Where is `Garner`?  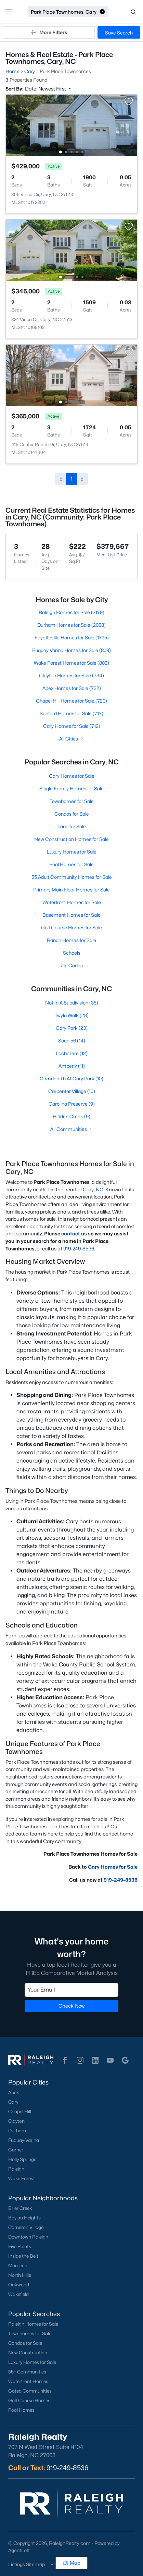
Garner is located at coordinates (15, 2149).